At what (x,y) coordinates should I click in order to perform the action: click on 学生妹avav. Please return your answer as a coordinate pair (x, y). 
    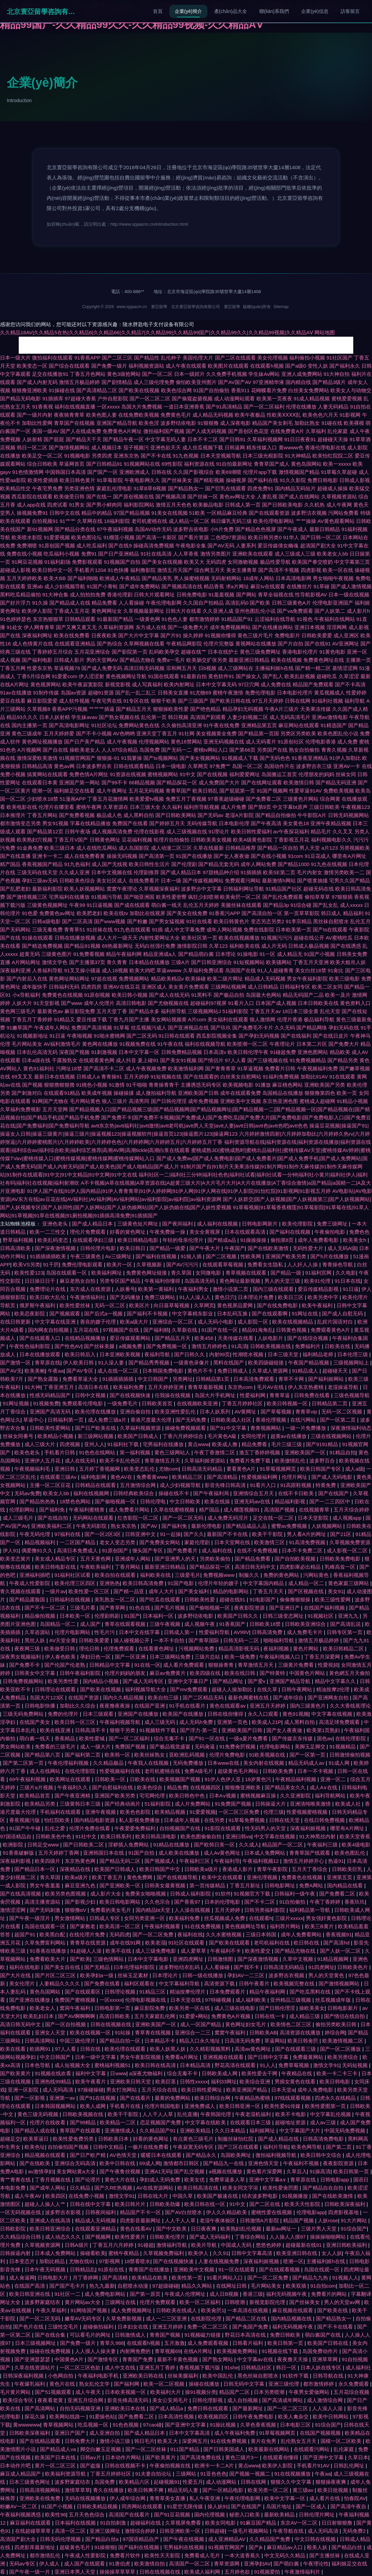
    Looking at the image, I should click on (84, 717).